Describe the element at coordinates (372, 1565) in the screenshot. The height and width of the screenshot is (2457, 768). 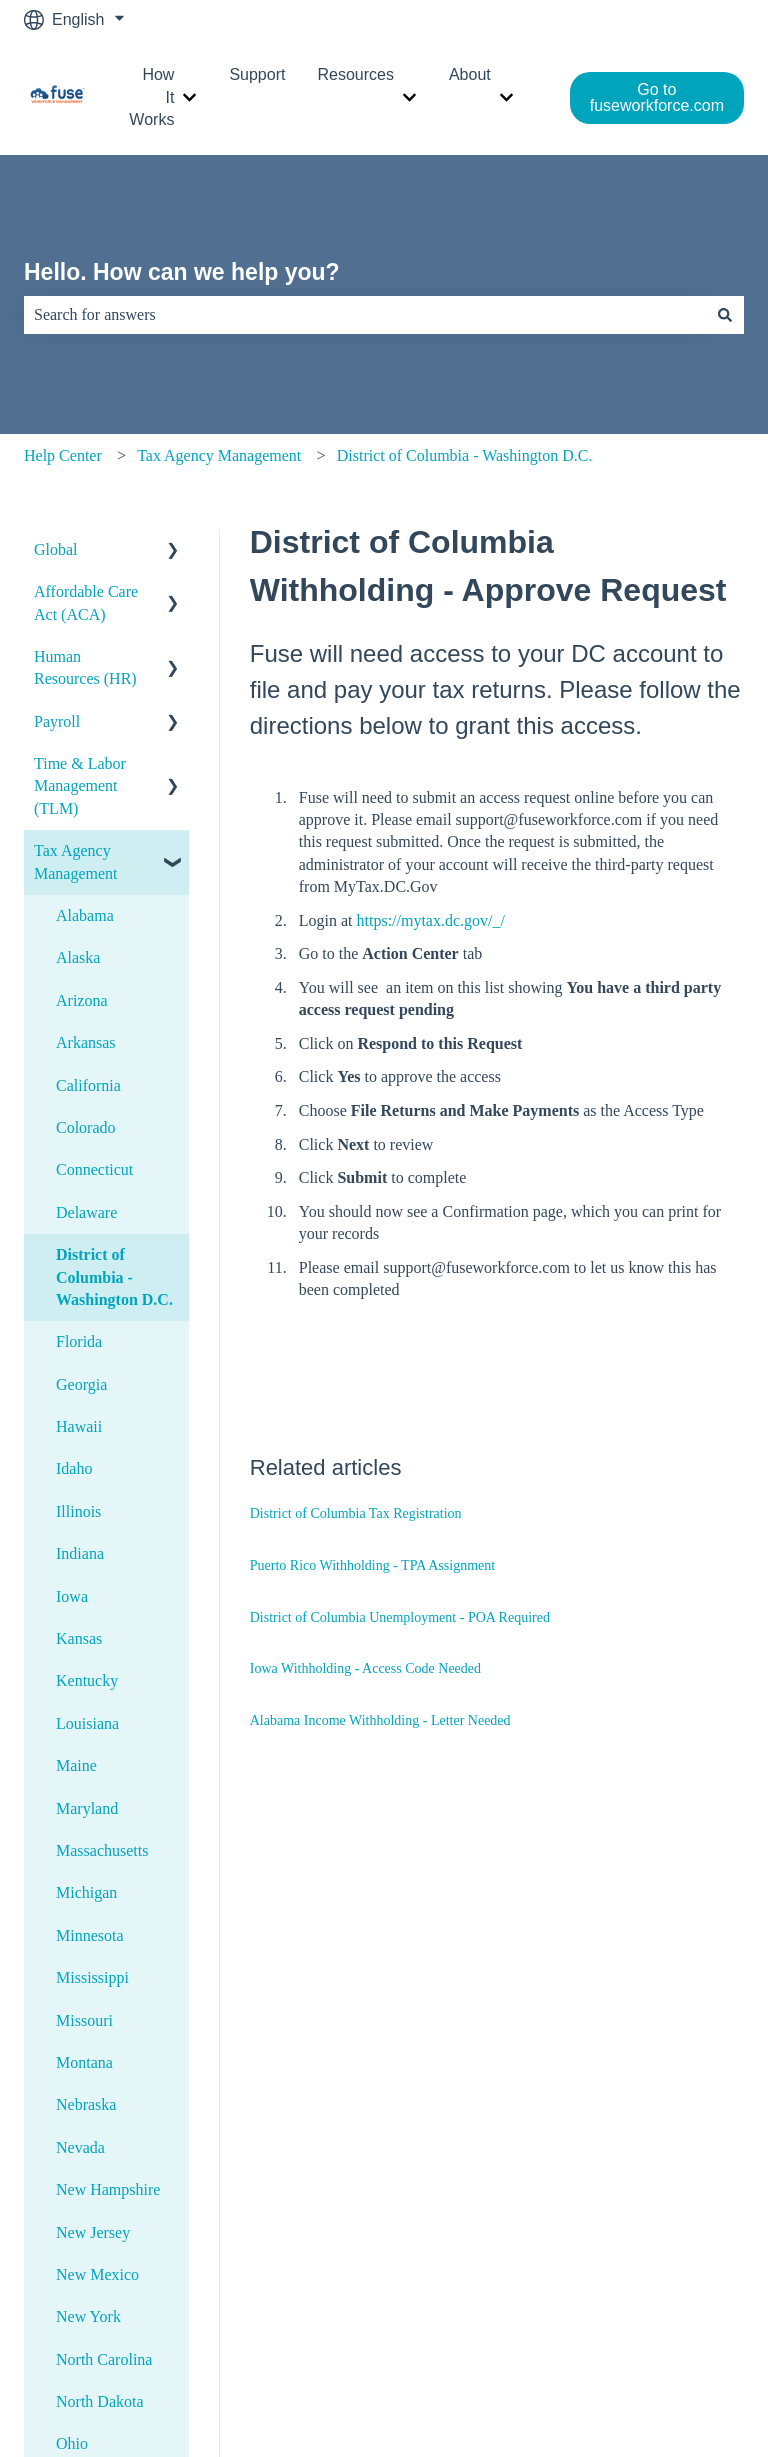
I see `Puerto Rico Withholding - TPA Assignment` at that location.